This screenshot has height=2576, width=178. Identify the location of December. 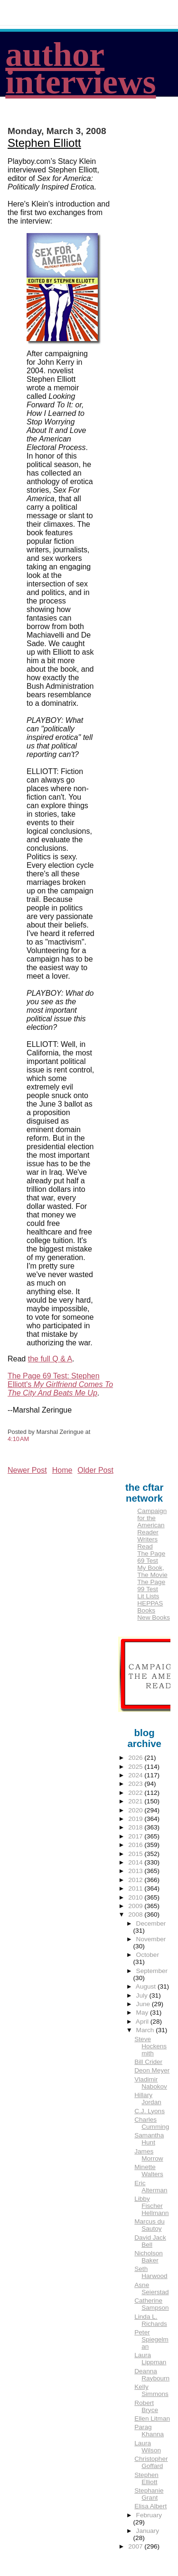
(151, 1923).